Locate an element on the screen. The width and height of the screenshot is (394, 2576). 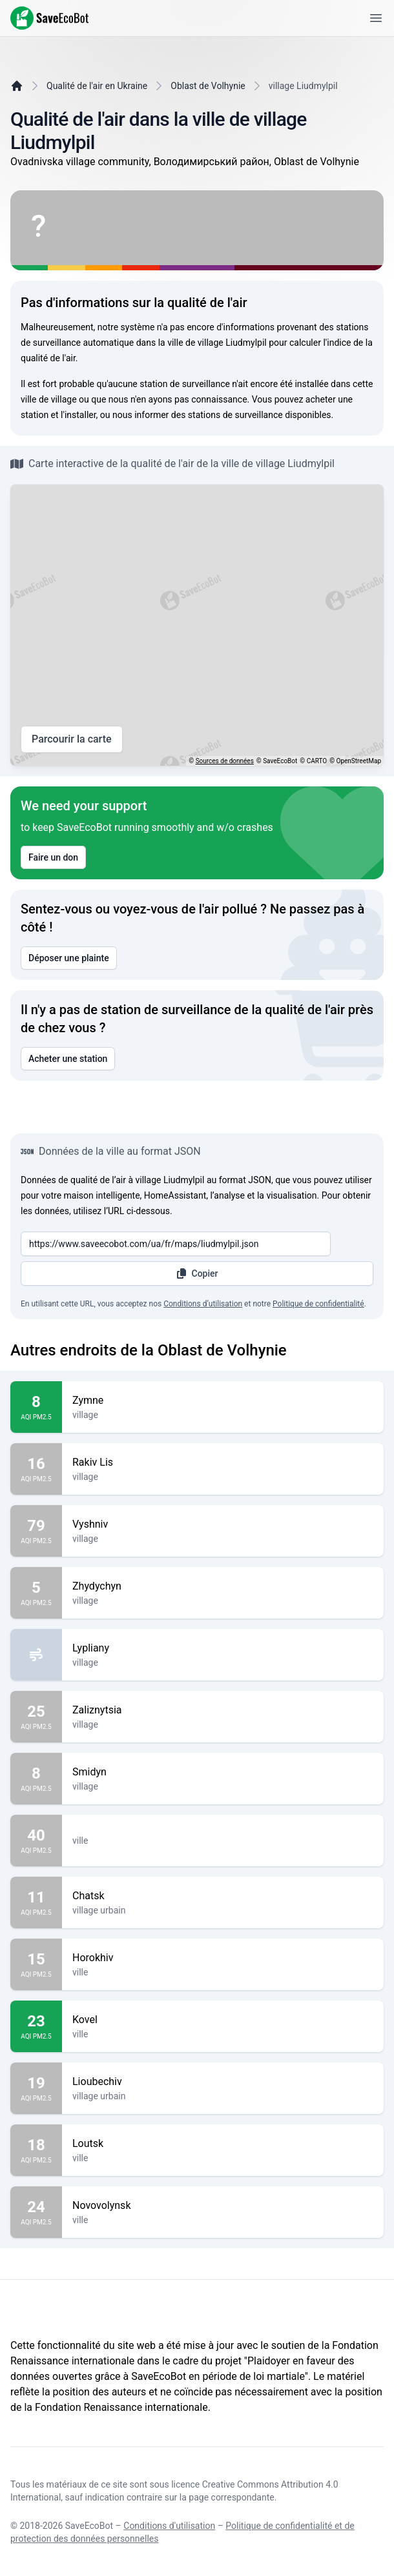
Sources de données is located at coordinates (225, 760).